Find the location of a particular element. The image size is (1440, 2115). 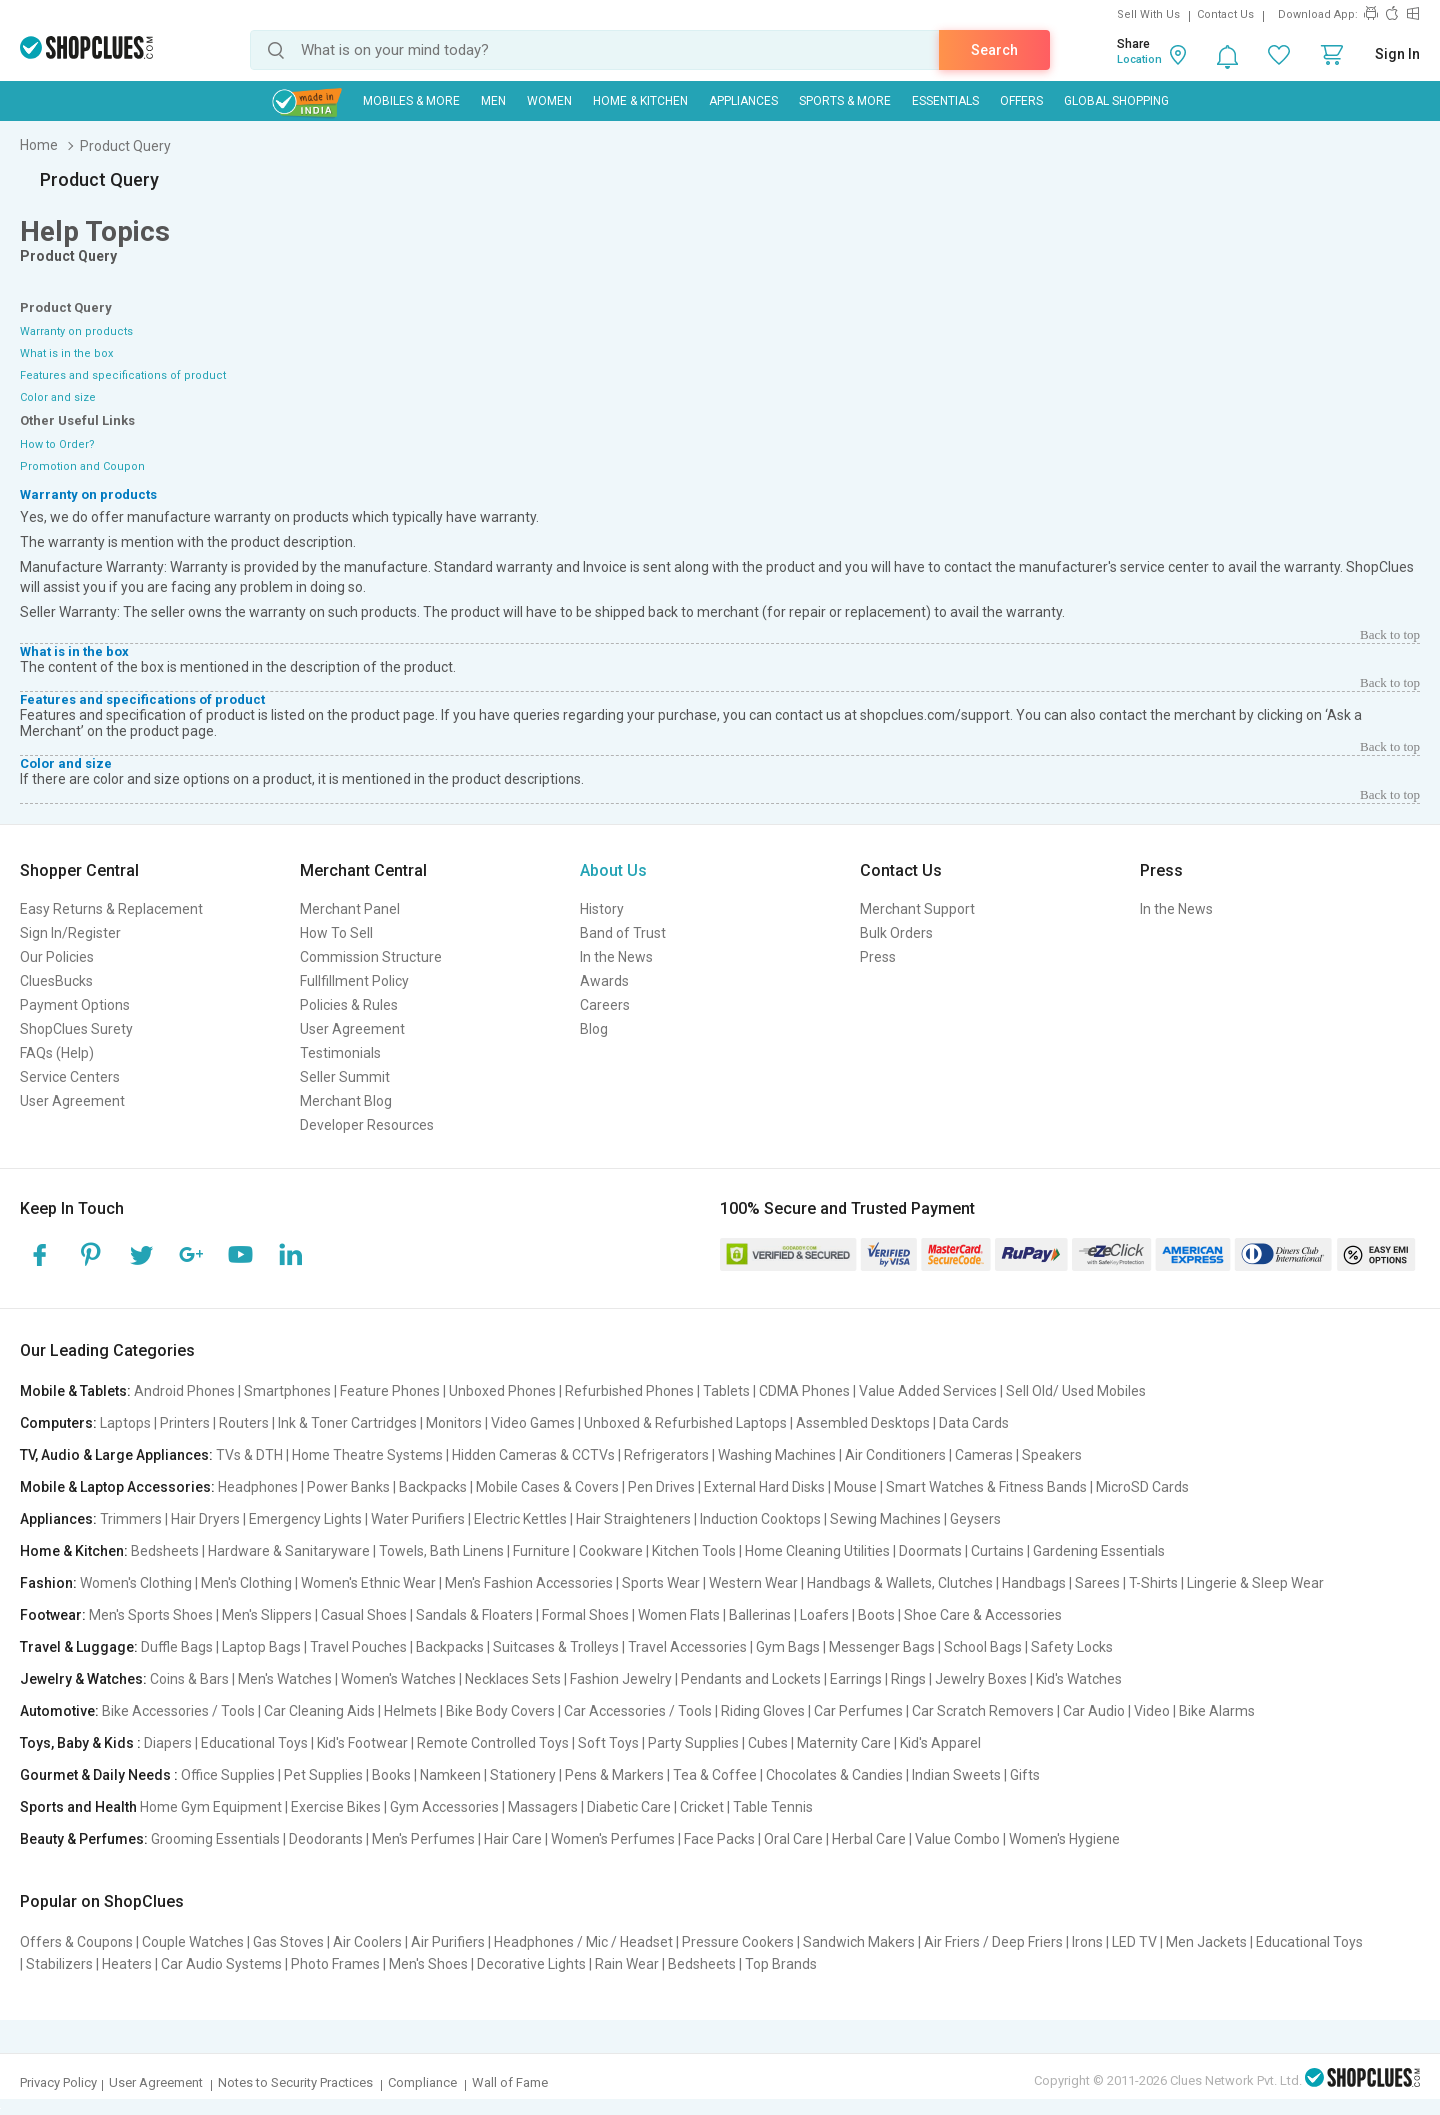

Pet Supplies is located at coordinates (323, 1775).